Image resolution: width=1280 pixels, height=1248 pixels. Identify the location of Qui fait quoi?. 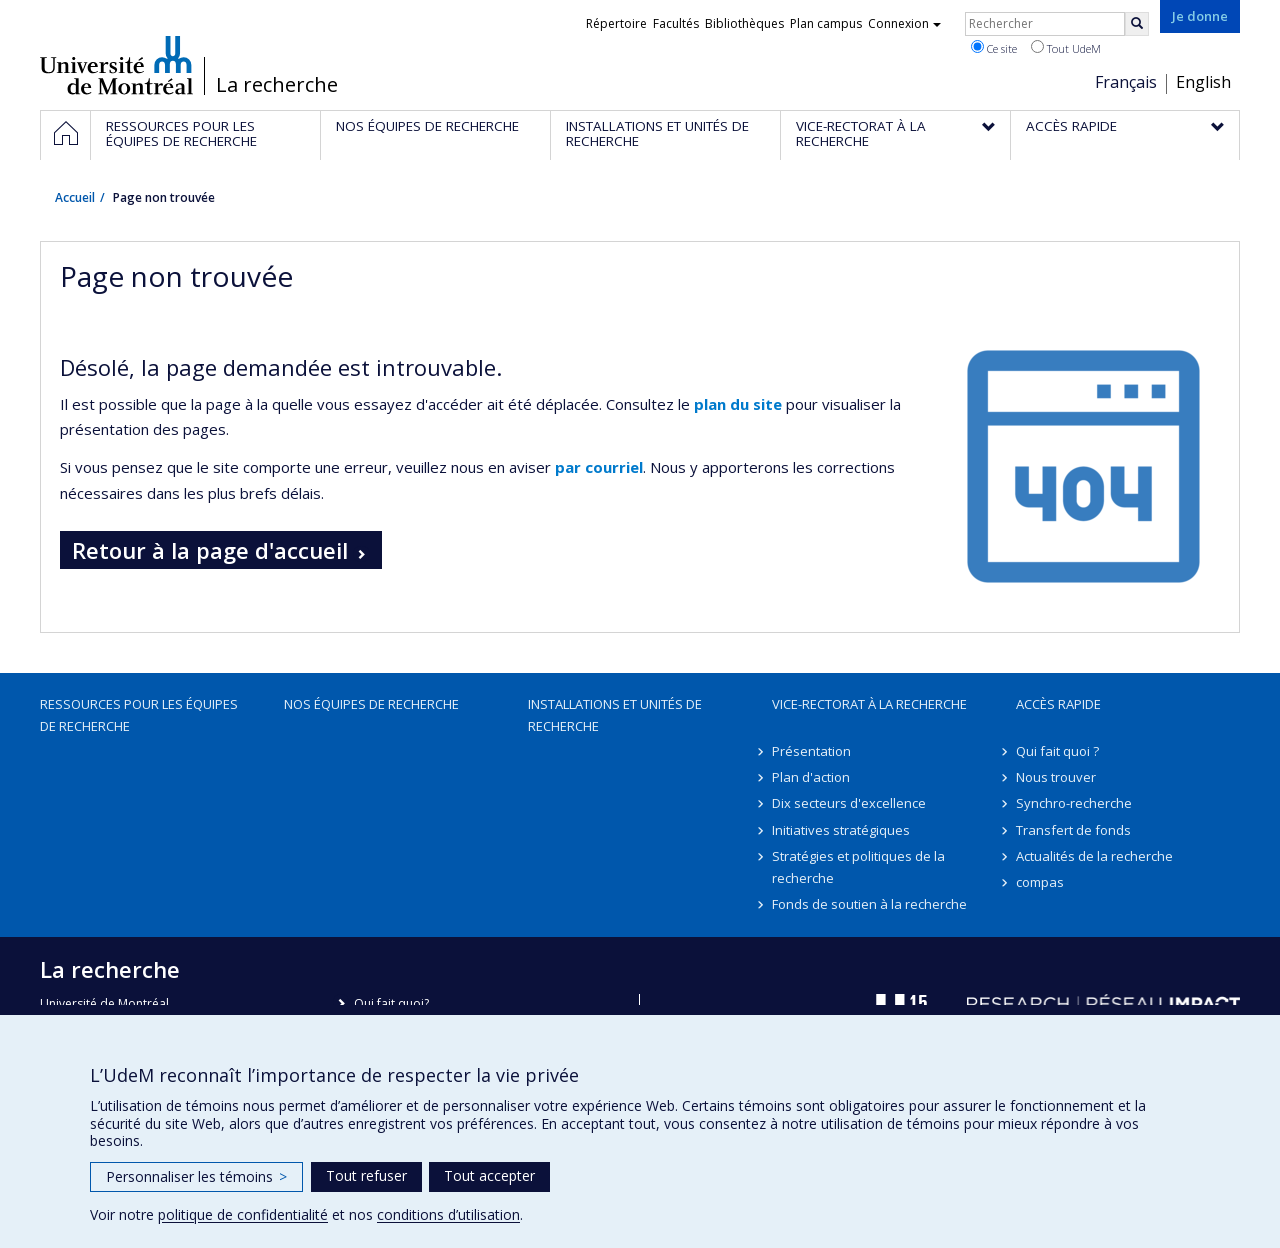
(391, 1003).